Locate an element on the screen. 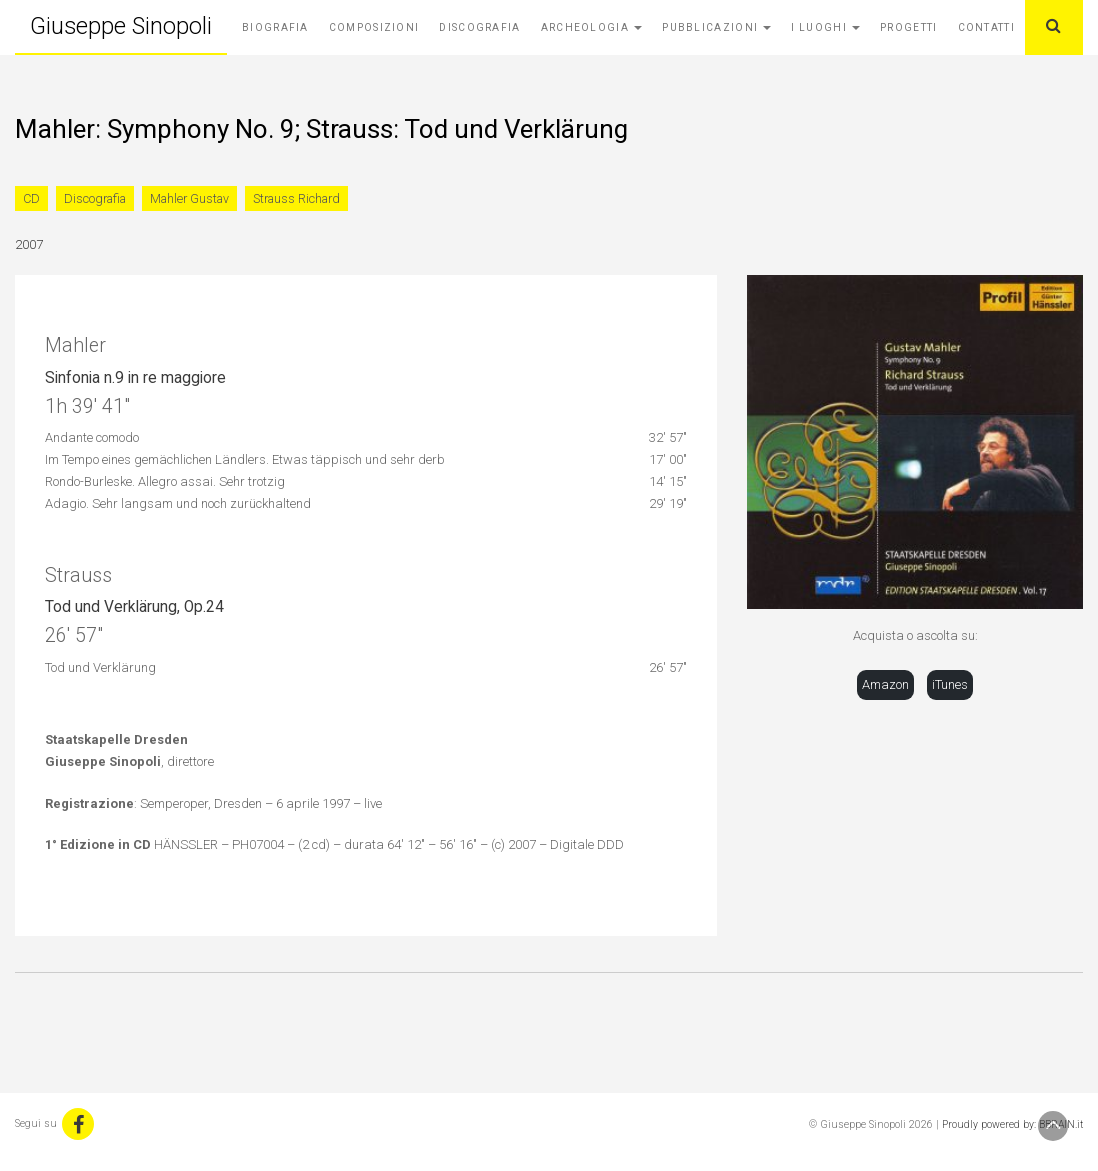 The image size is (1098, 1171). Discografia is located at coordinates (479, 27).